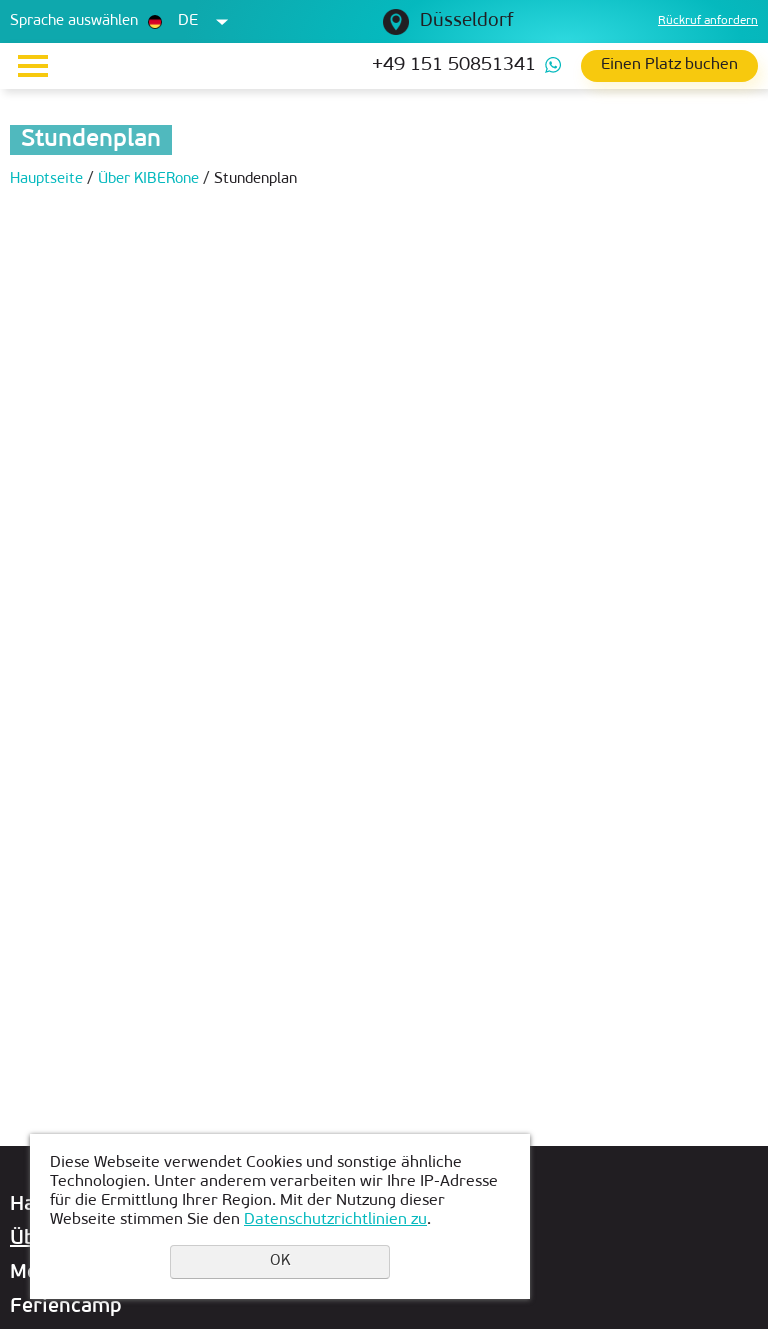 The width and height of the screenshot is (768, 1329). Describe the element at coordinates (66, 1307) in the screenshot. I see `Feriencamp` at that location.